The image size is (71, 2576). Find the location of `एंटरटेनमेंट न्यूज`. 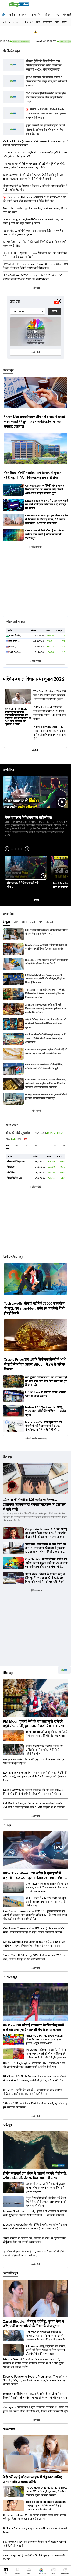

एंटरटेनमेंट न्यूज is located at coordinates (10, 2297).